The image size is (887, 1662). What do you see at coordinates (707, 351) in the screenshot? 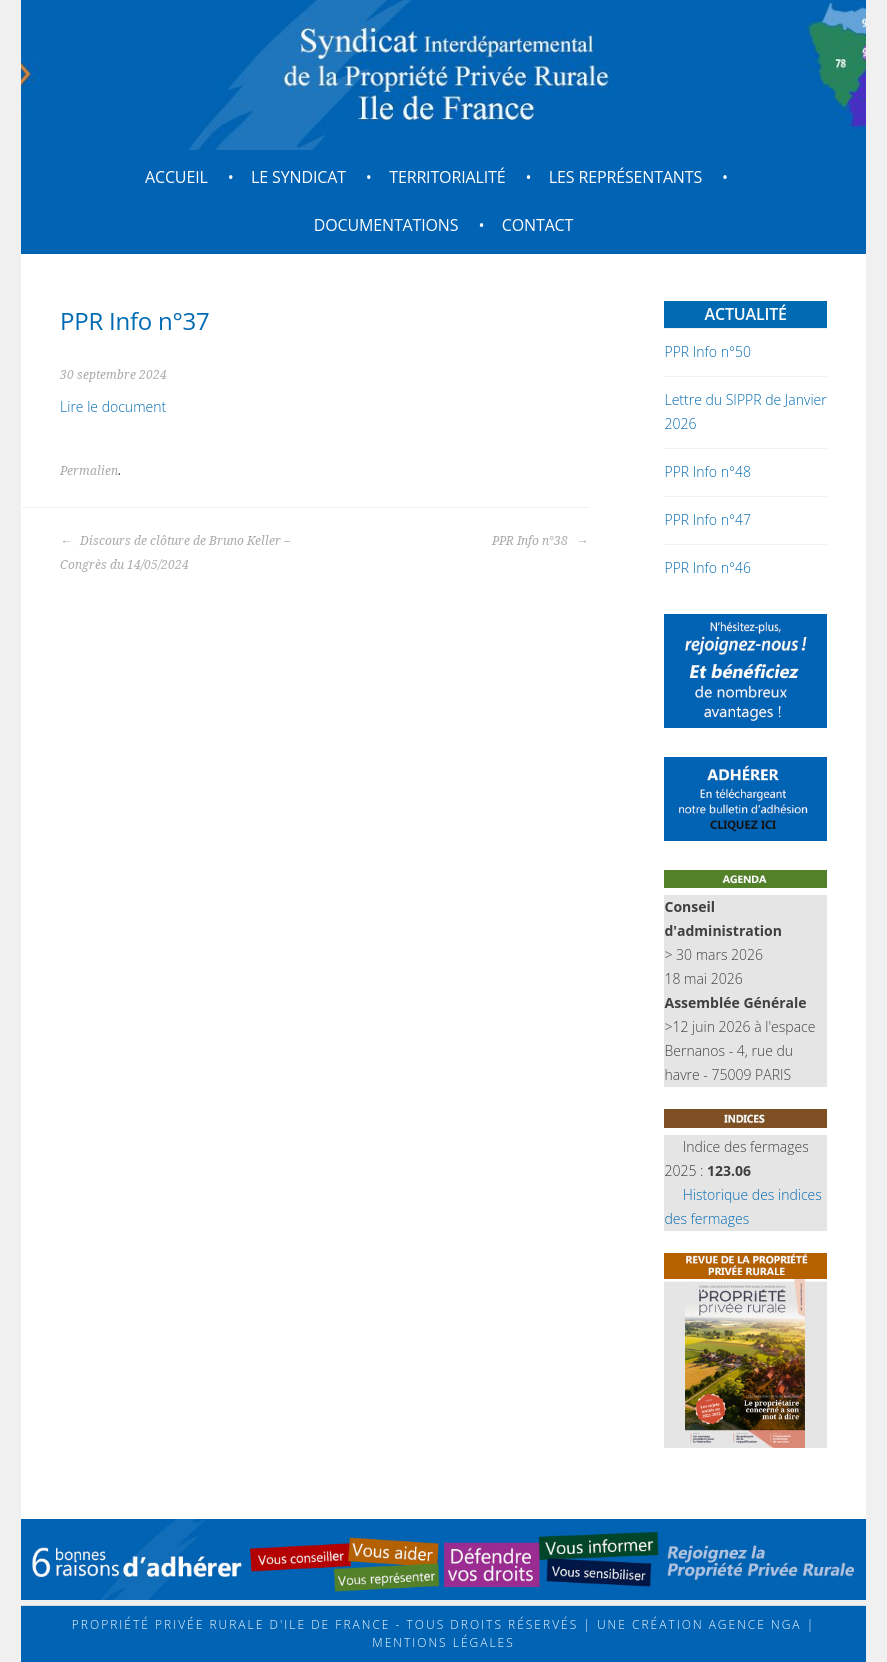
I see `PPR Info n°50` at bounding box center [707, 351].